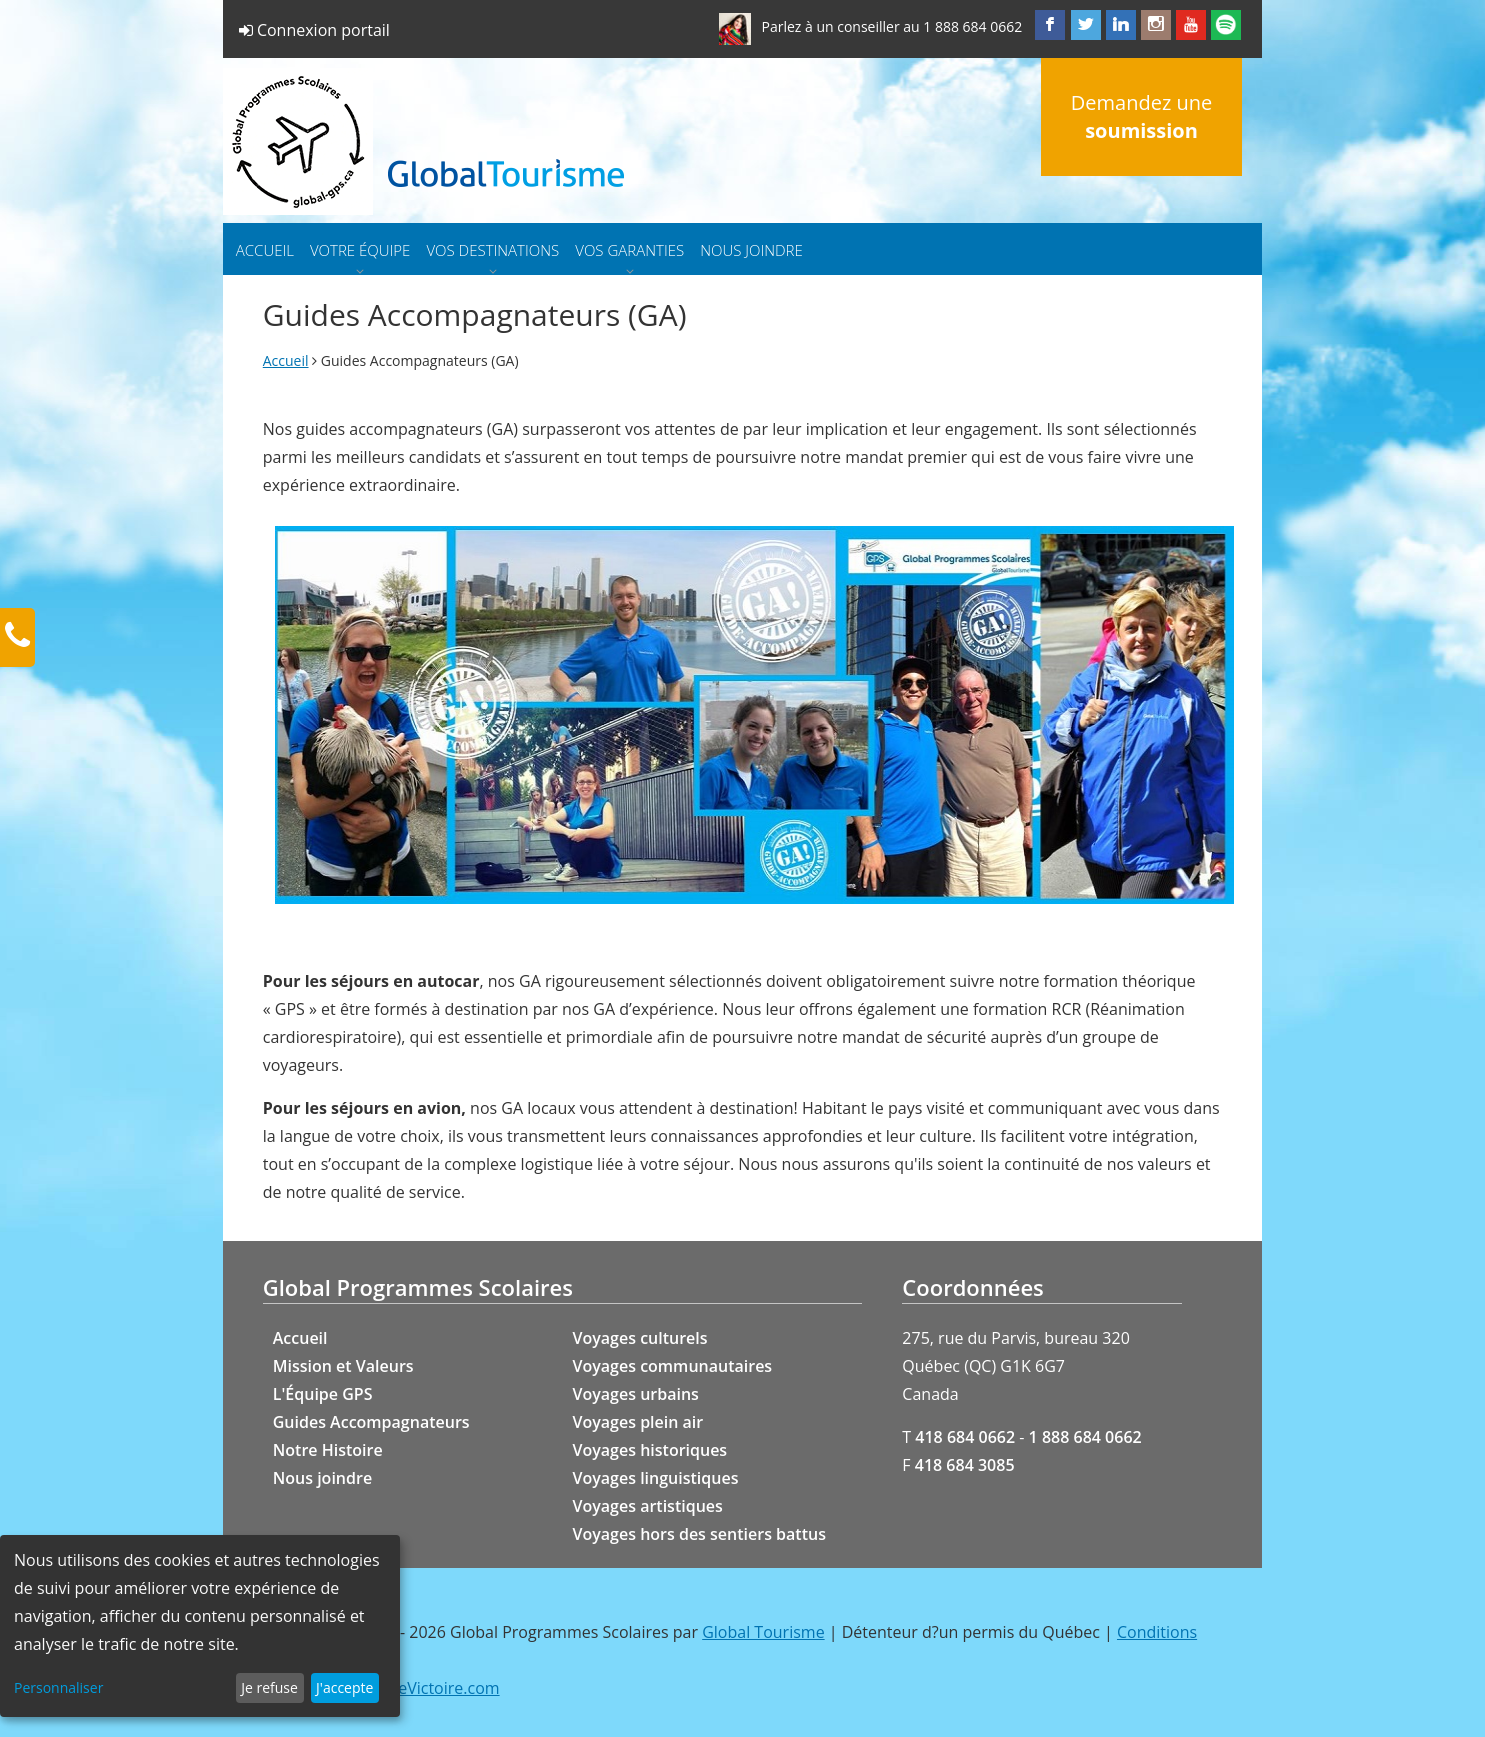 This screenshot has height=1737, width=1485. I want to click on Mission et Valeurs, so click(343, 1366).